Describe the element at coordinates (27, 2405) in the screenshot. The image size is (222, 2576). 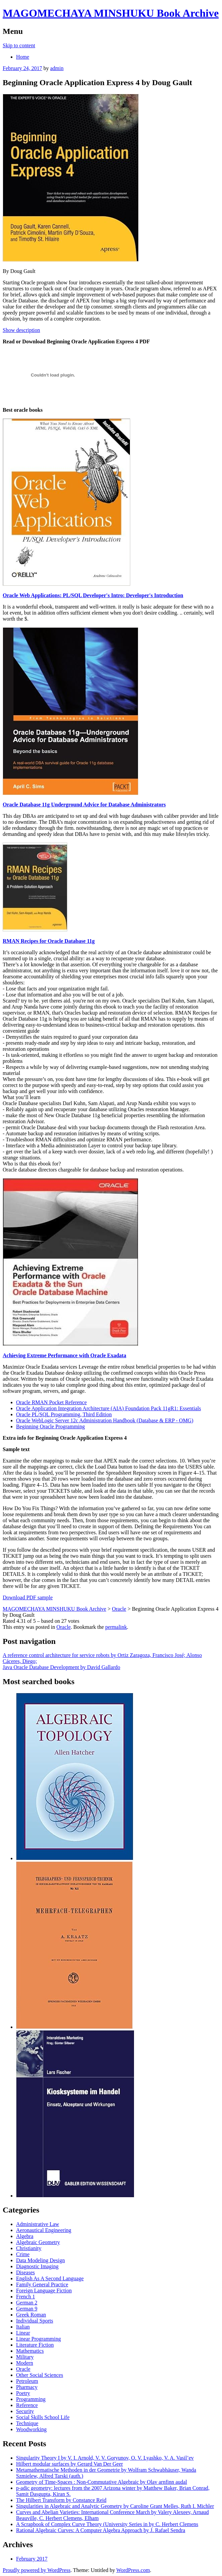
I see `Reference` at that location.